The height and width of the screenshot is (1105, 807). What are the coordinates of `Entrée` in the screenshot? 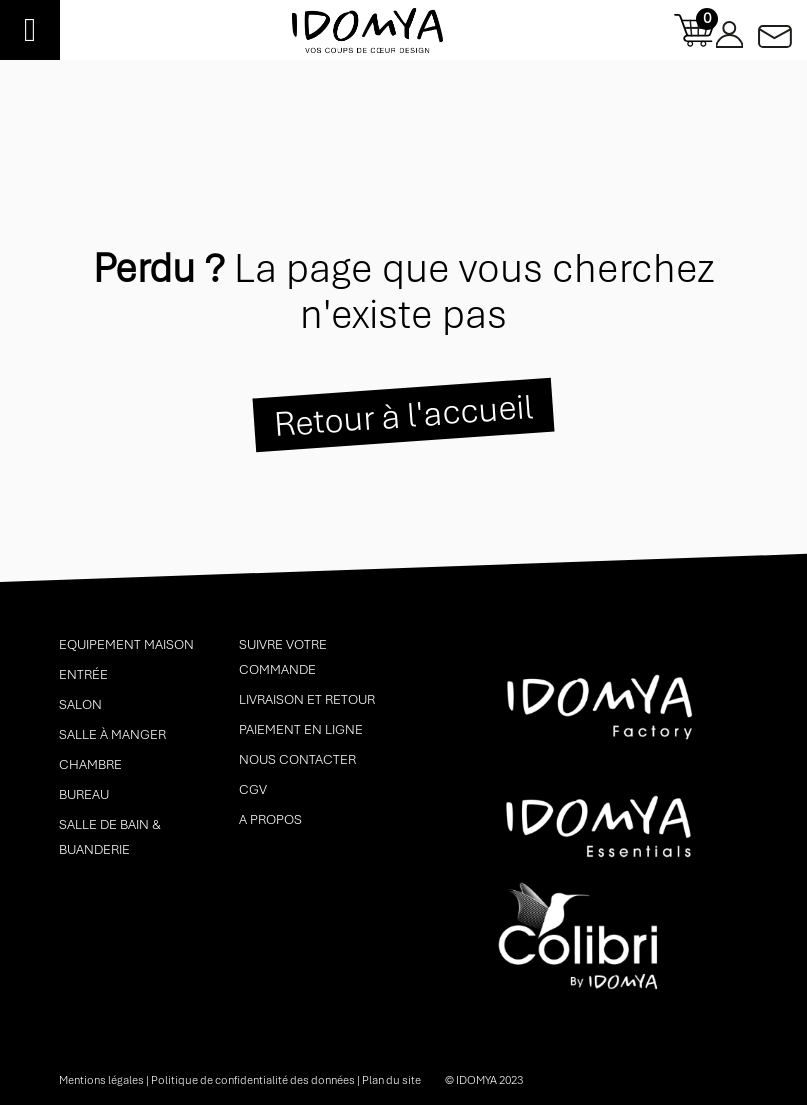 It's located at (83, 674).